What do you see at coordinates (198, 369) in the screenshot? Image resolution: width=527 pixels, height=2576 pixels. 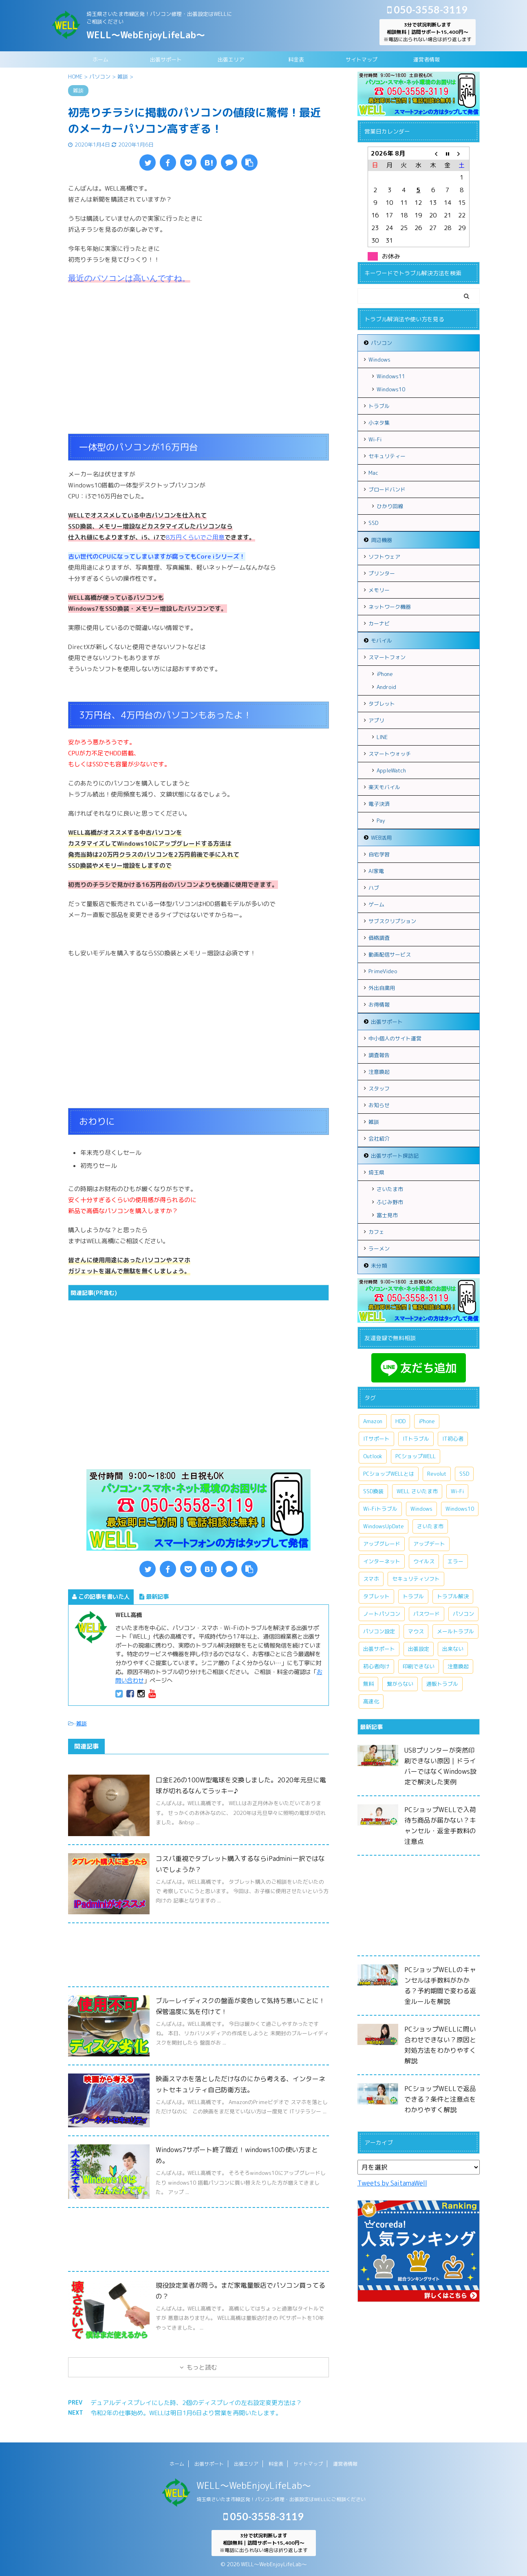 I see `[Advertisement]` at bounding box center [198, 369].